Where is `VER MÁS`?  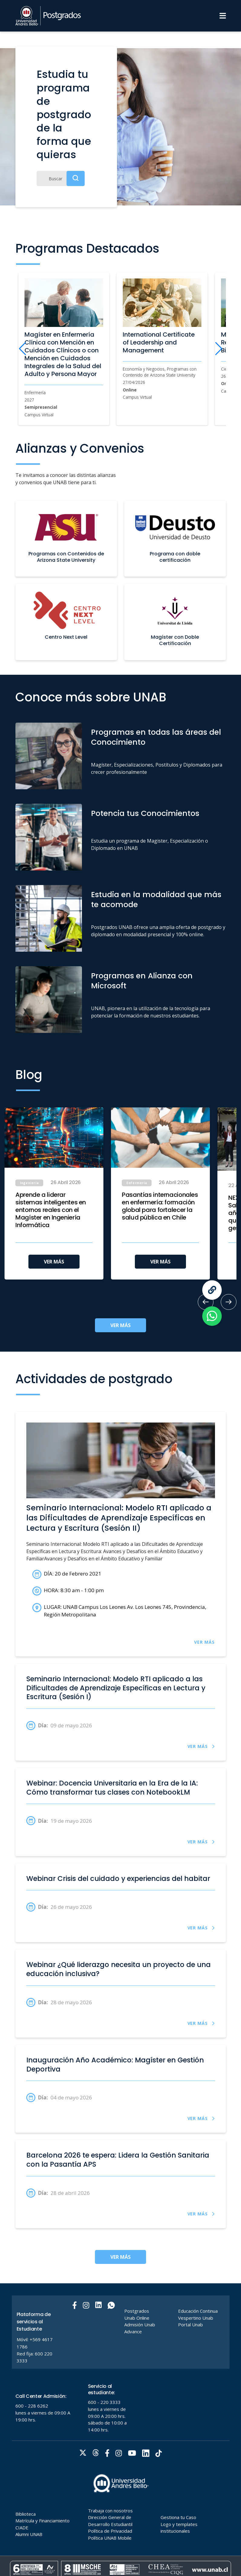
VER MÁS is located at coordinates (54, 1261).